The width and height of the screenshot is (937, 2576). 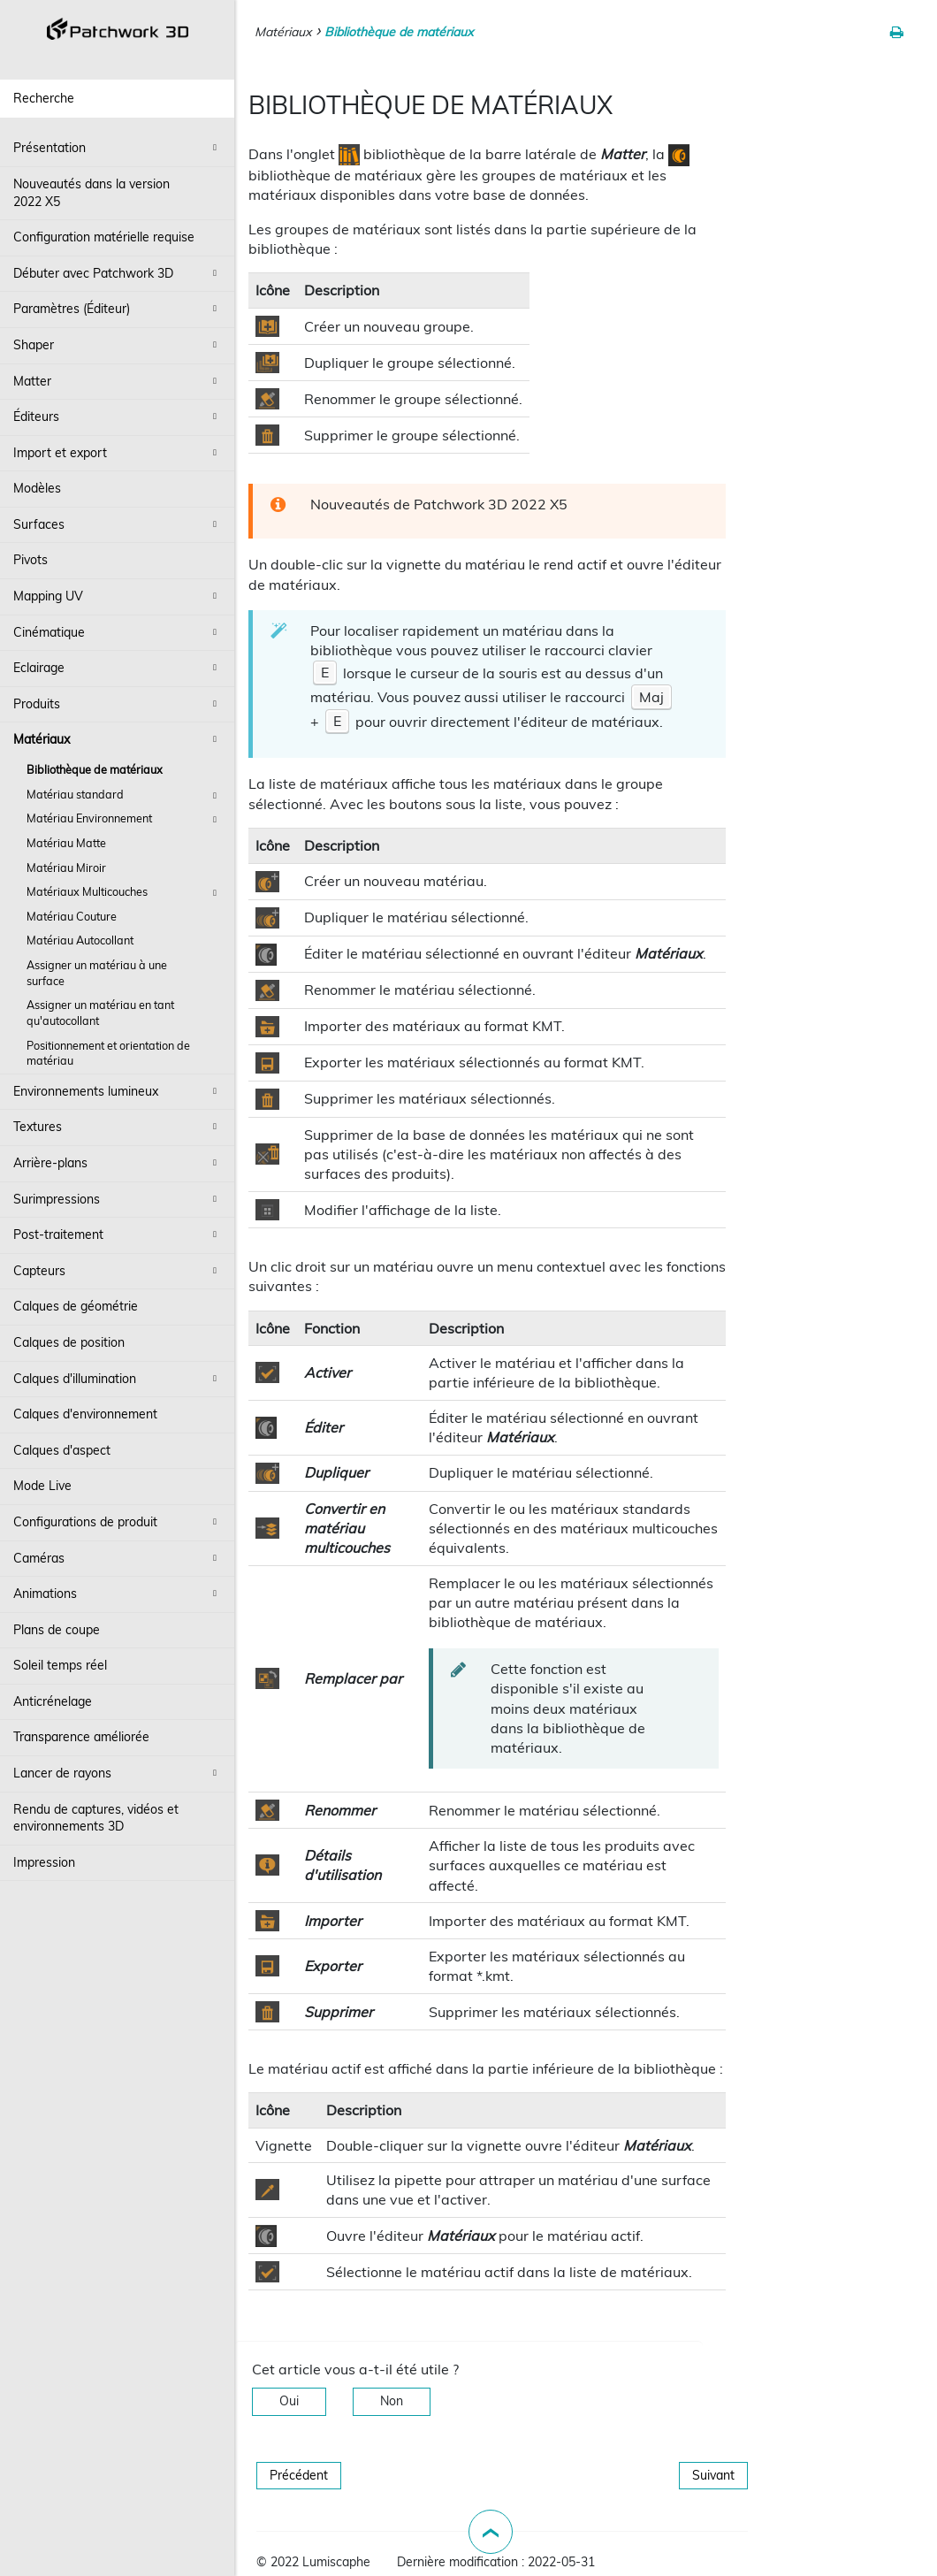 What do you see at coordinates (97, 973) in the screenshot?
I see `Assigner un matériau à une surface` at bounding box center [97, 973].